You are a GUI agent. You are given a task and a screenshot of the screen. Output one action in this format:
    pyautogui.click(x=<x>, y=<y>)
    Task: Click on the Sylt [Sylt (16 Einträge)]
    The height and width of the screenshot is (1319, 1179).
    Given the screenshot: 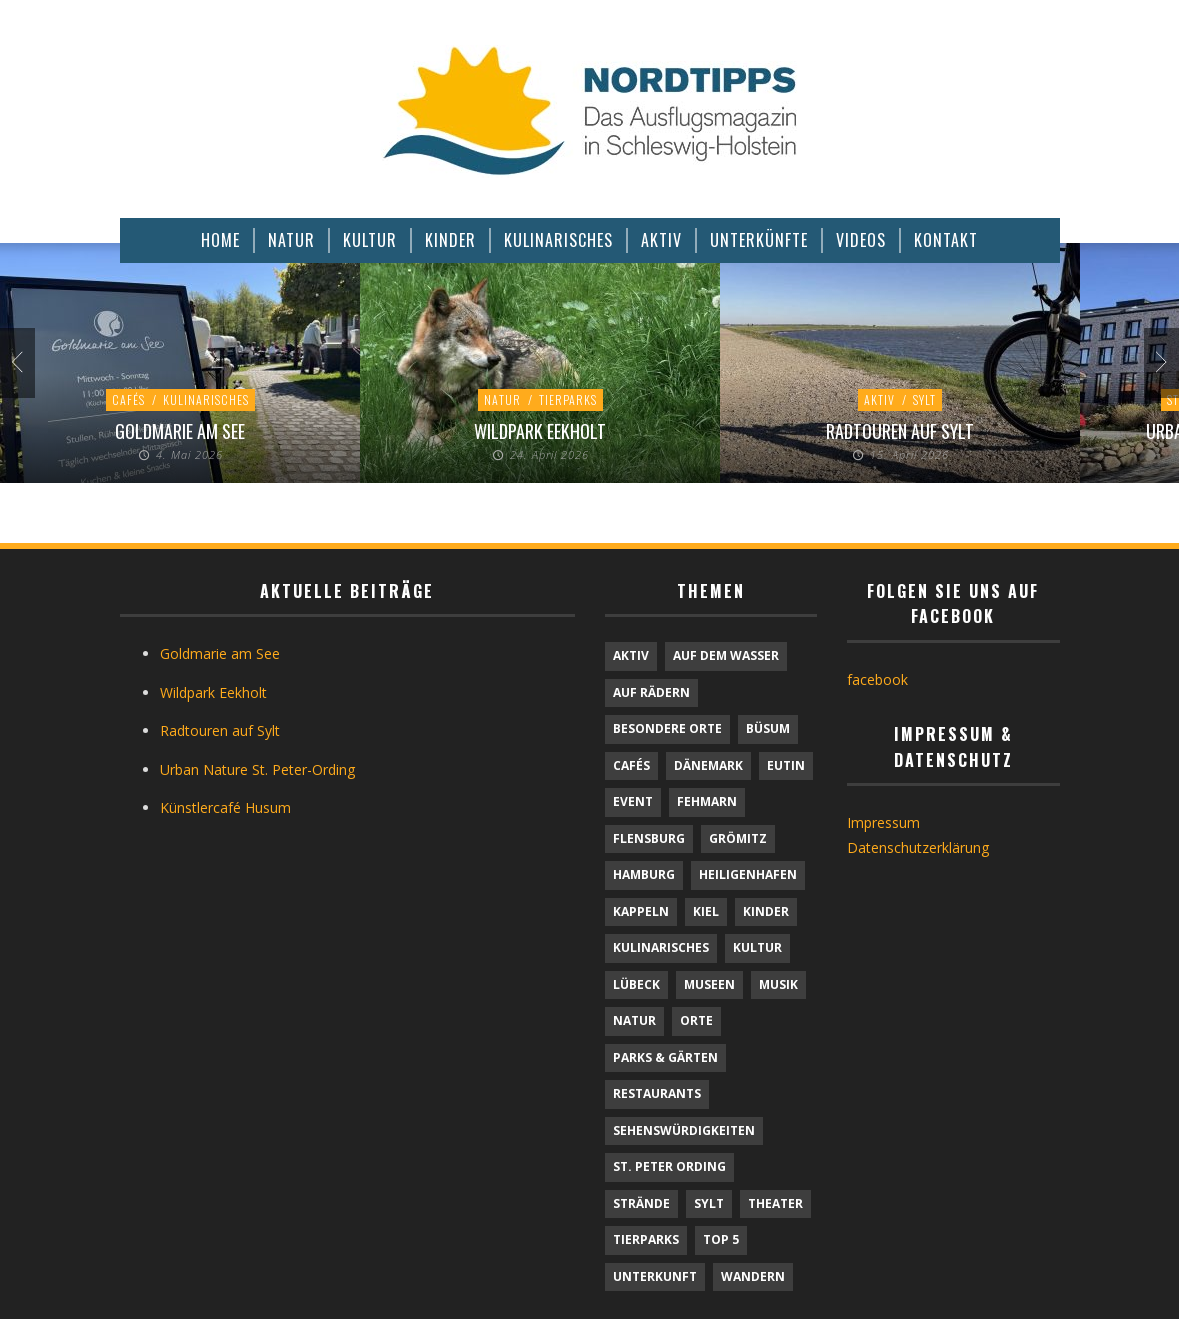 What is the action you would take?
    pyautogui.click(x=709, y=1203)
    